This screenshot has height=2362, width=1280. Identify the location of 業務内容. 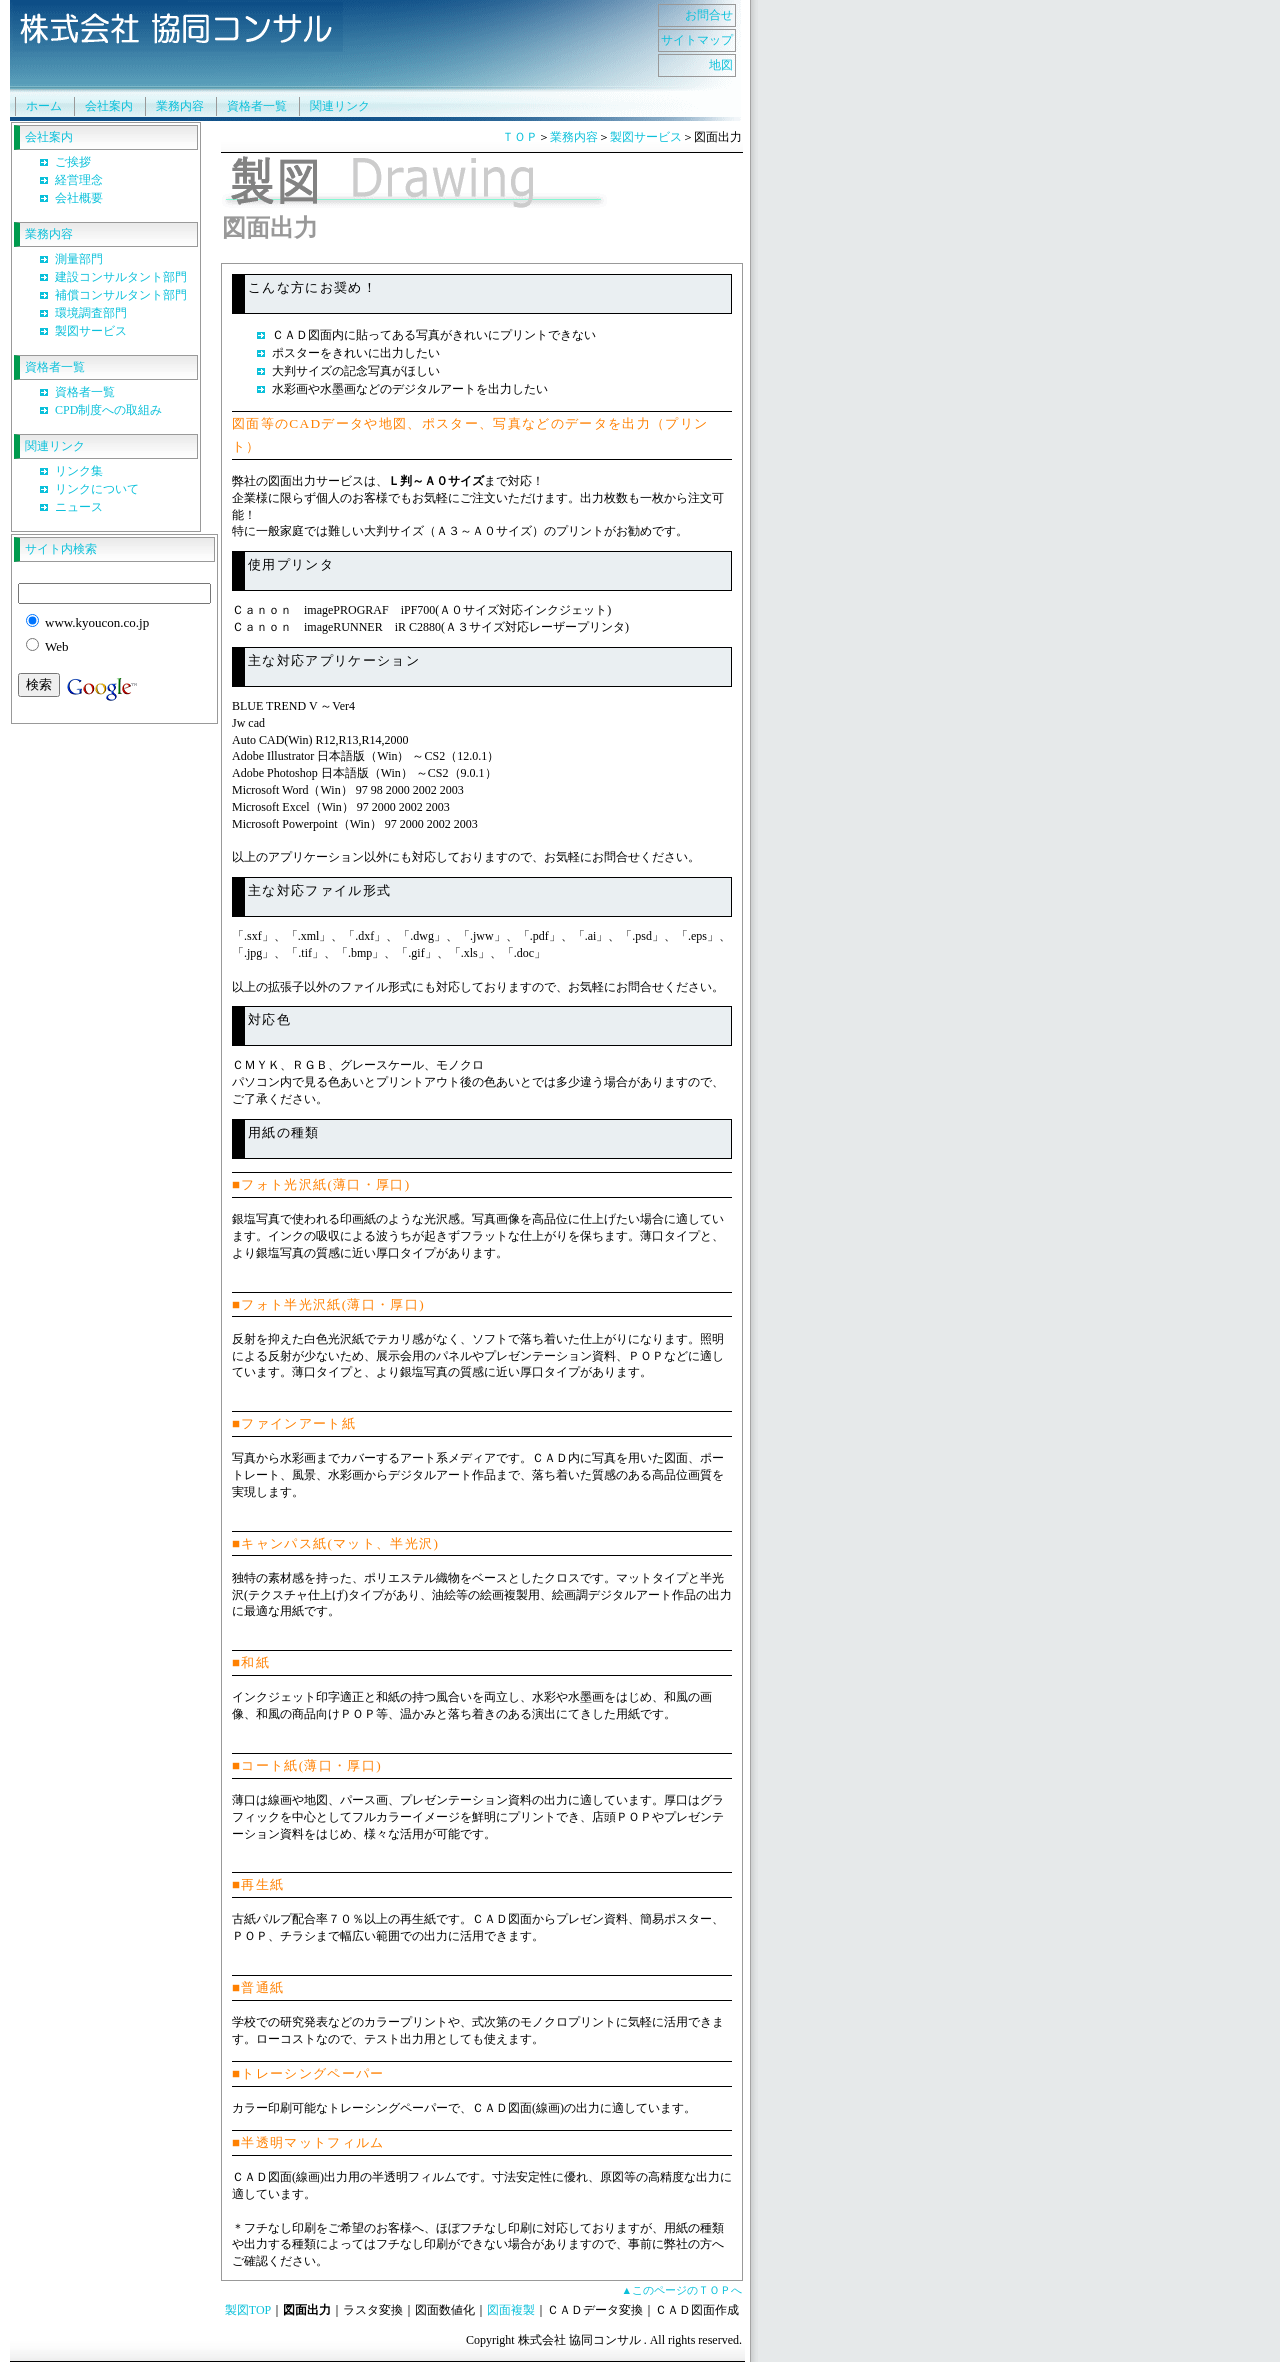
(180, 106).